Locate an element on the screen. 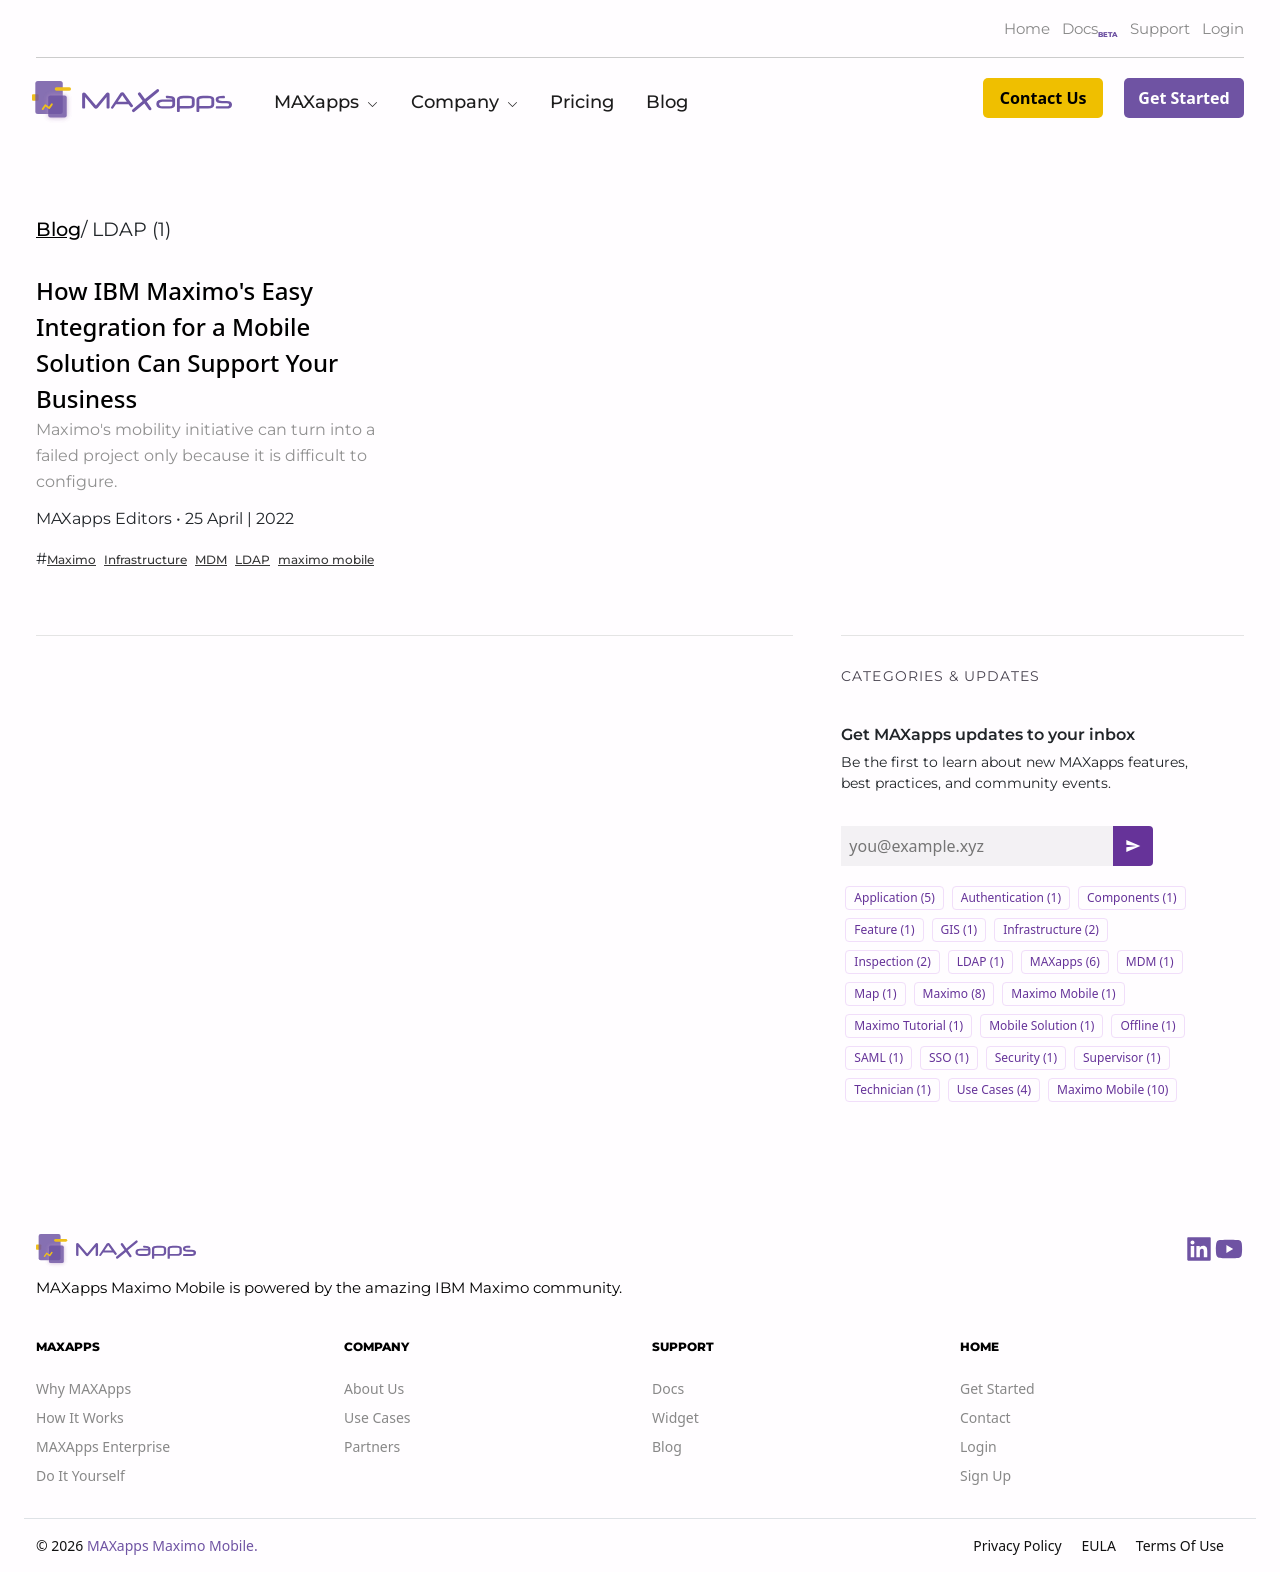 Image resolution: width=1280 pixels, height=1572 pixels. Supervisor (1) is located at coordinates (1121, 1057).